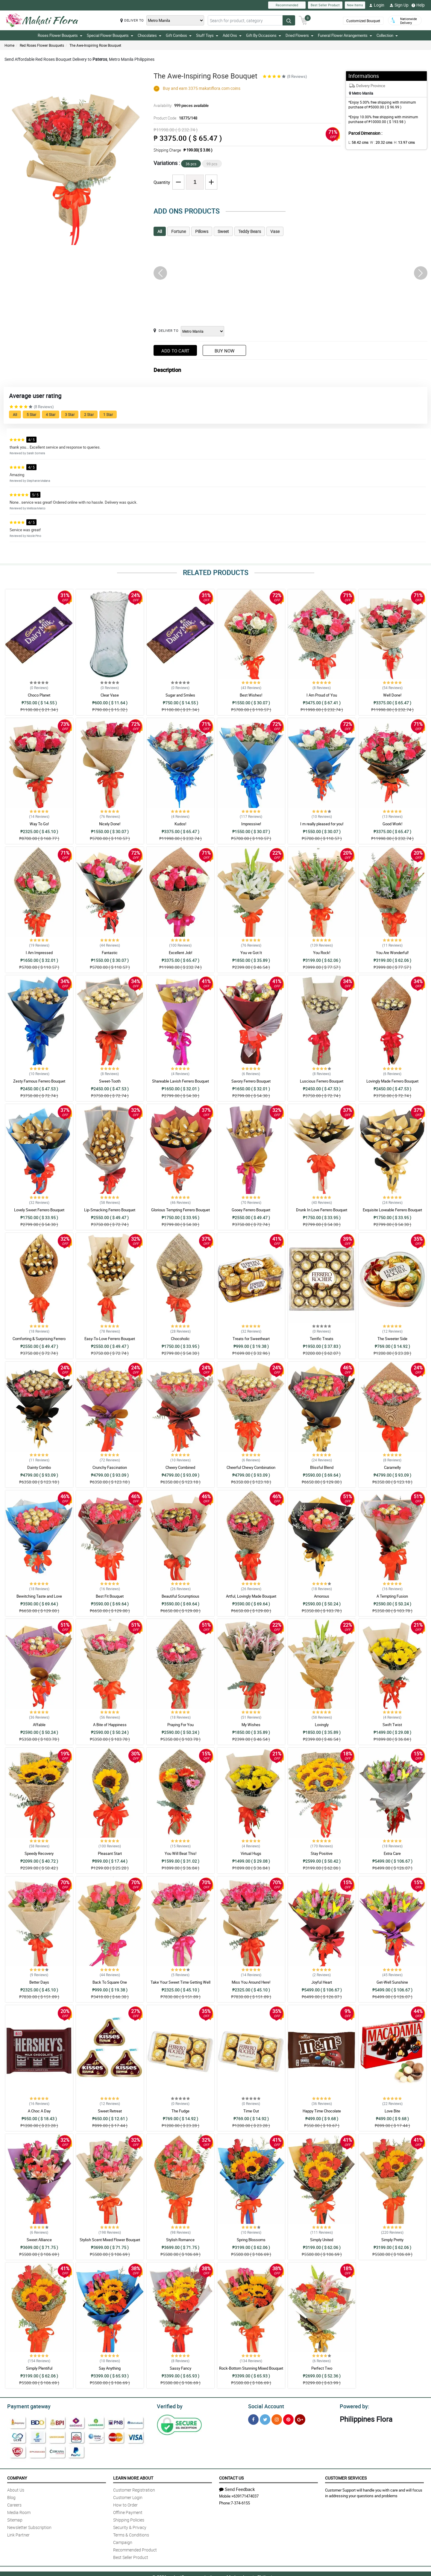  Describe the element at coordinates (110, 695) in the screenshot. I see `Clear Vase` at that location.